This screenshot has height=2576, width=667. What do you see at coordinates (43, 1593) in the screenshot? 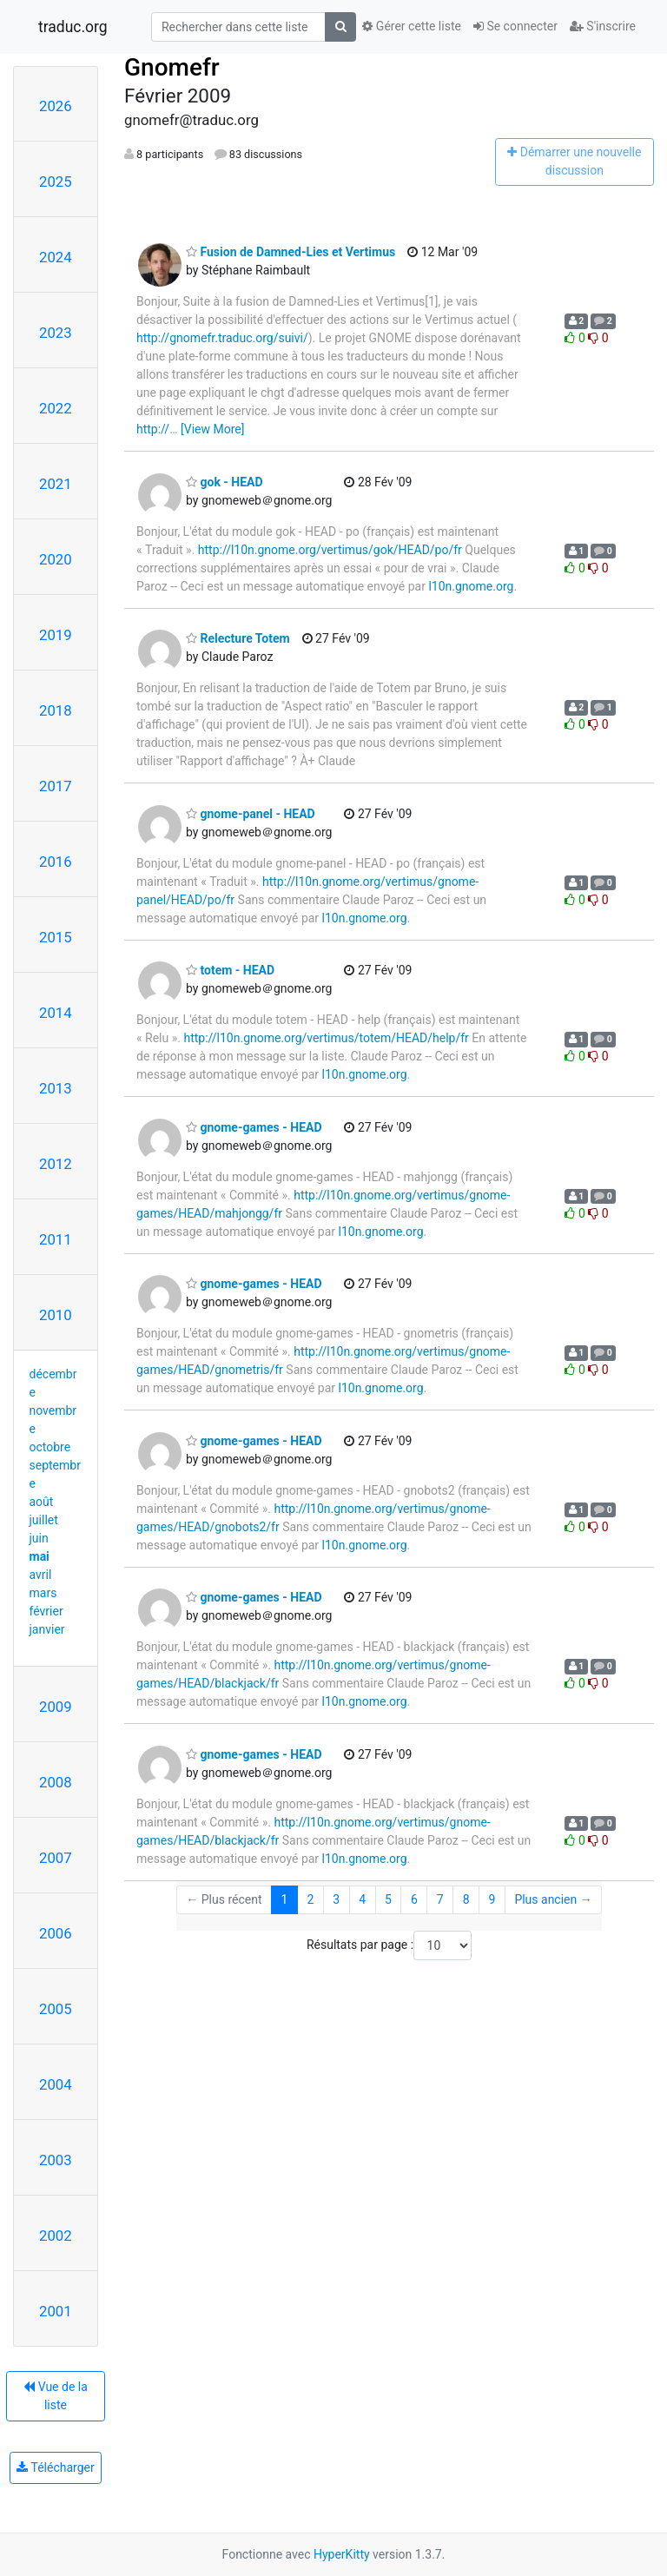
I see `mars` at bounding box center [43, 1593].